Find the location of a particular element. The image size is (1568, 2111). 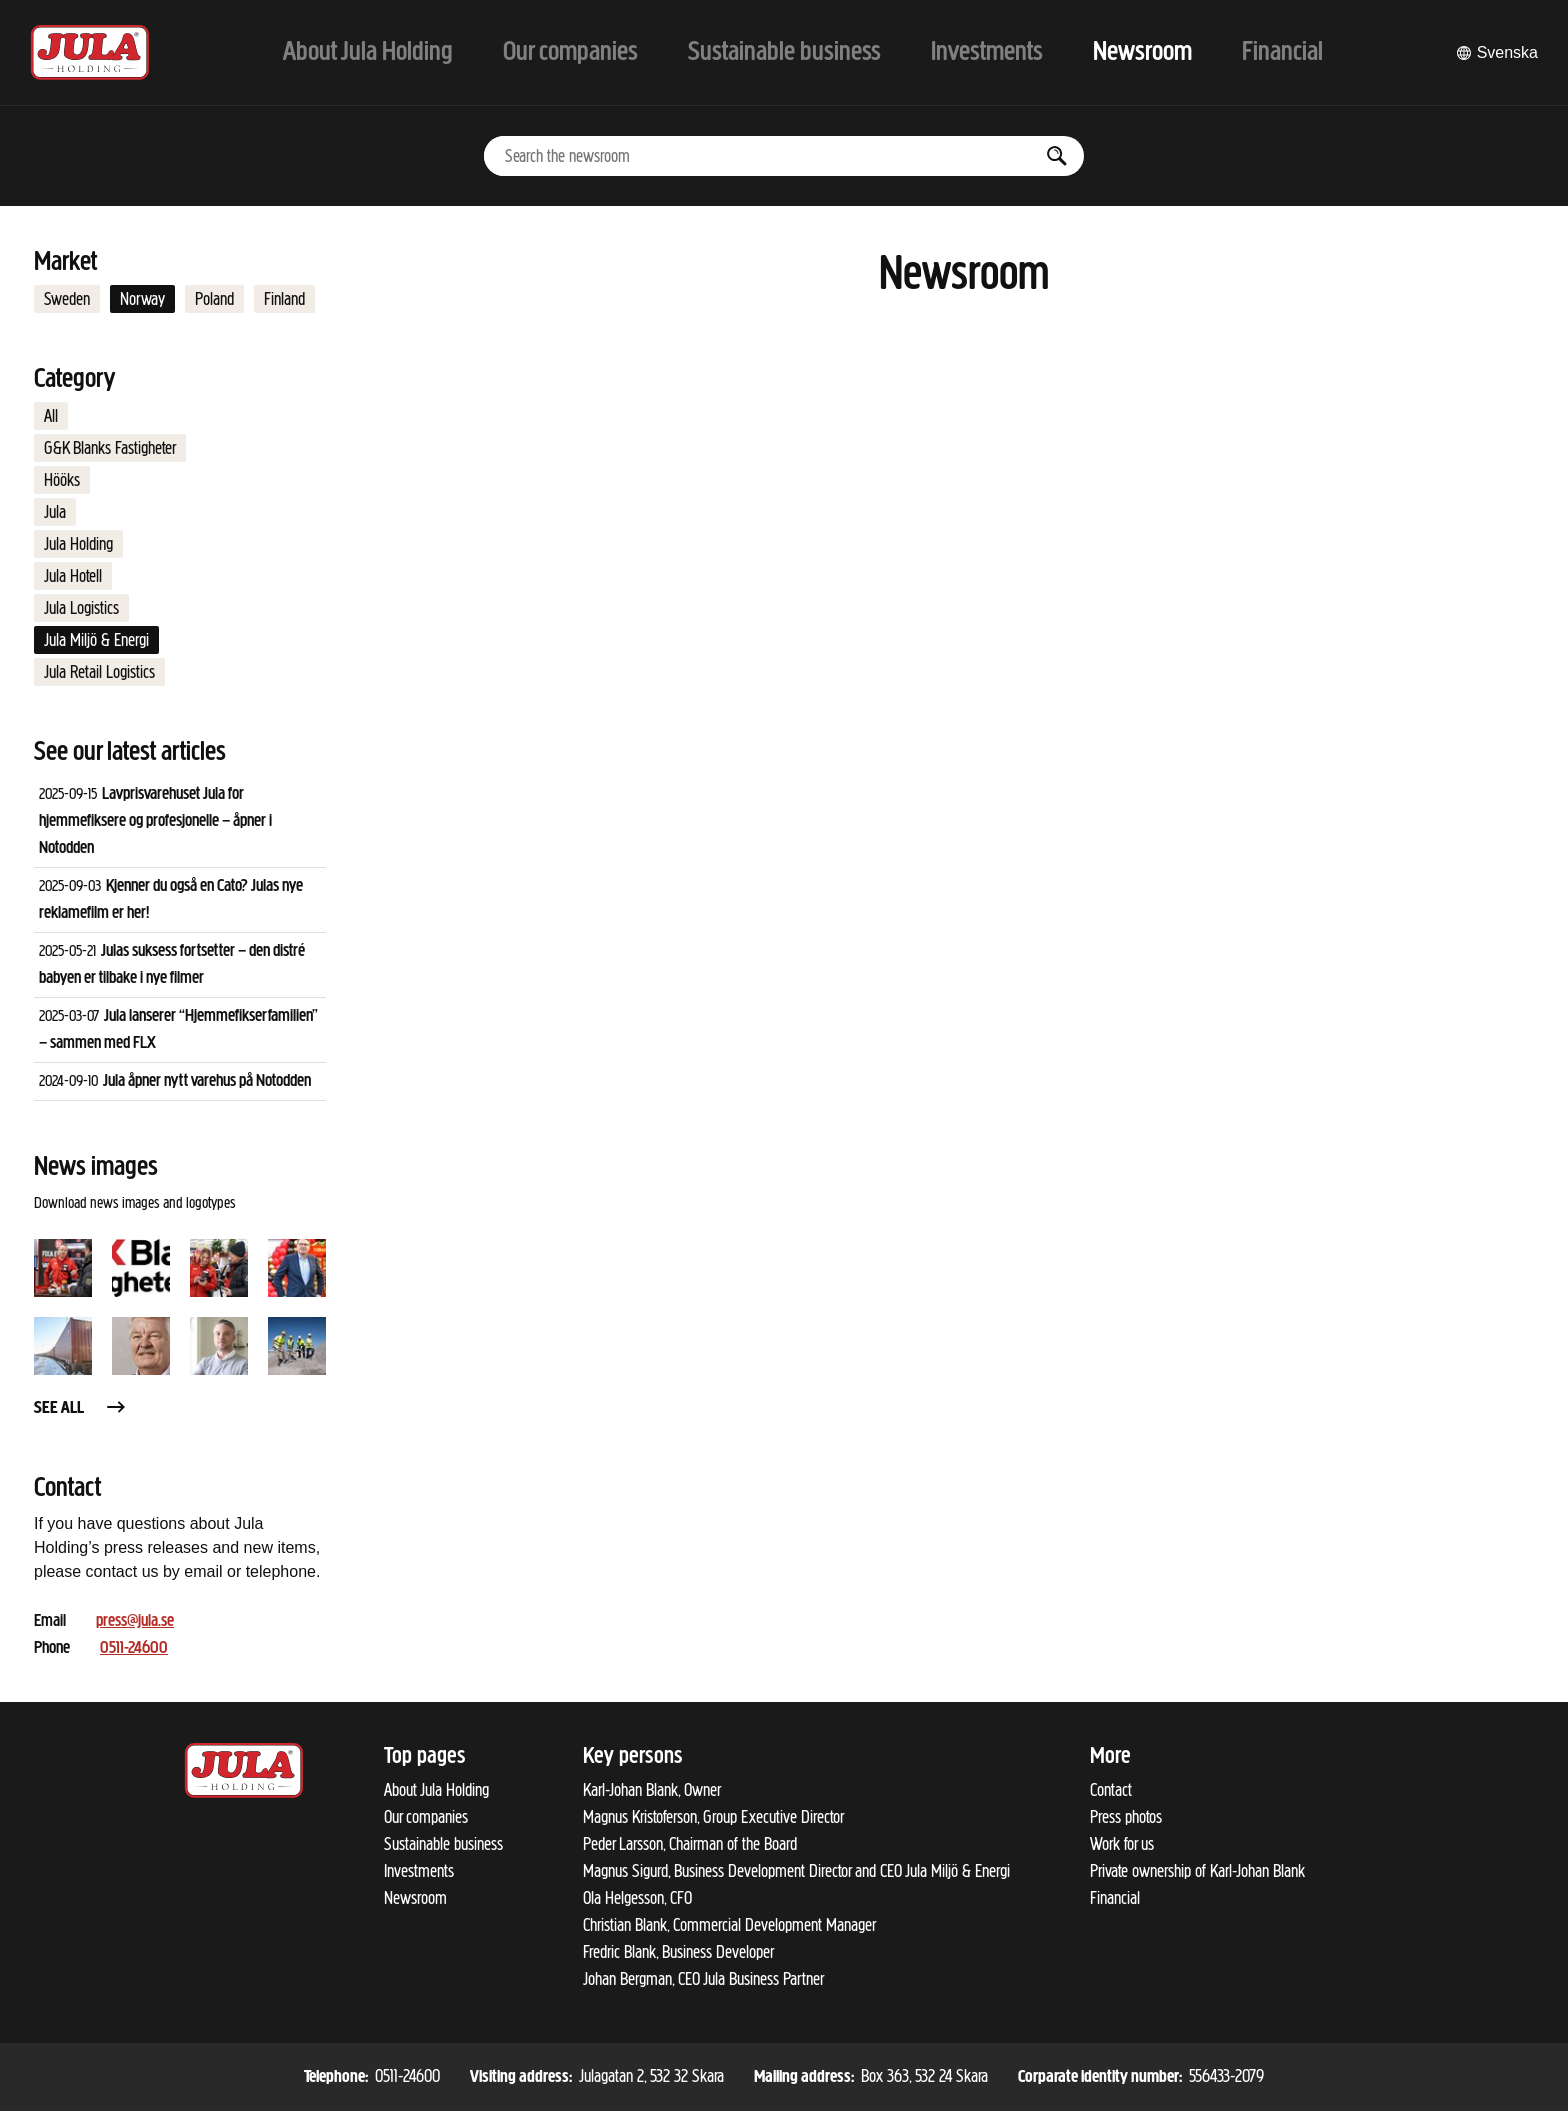

G&K Blanks Fastigheter is located at coordinates (110, 448).